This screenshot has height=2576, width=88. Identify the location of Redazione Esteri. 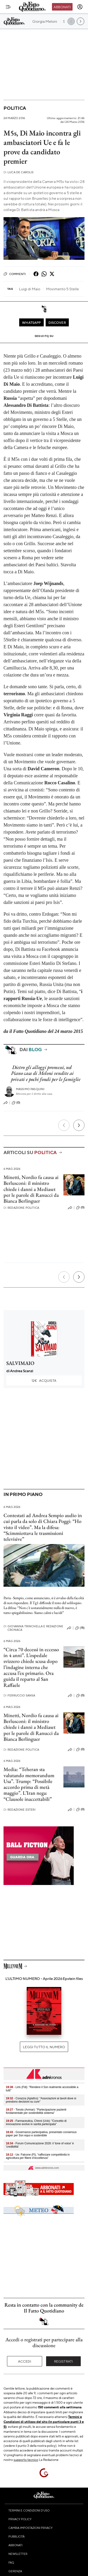
(20, 1809).